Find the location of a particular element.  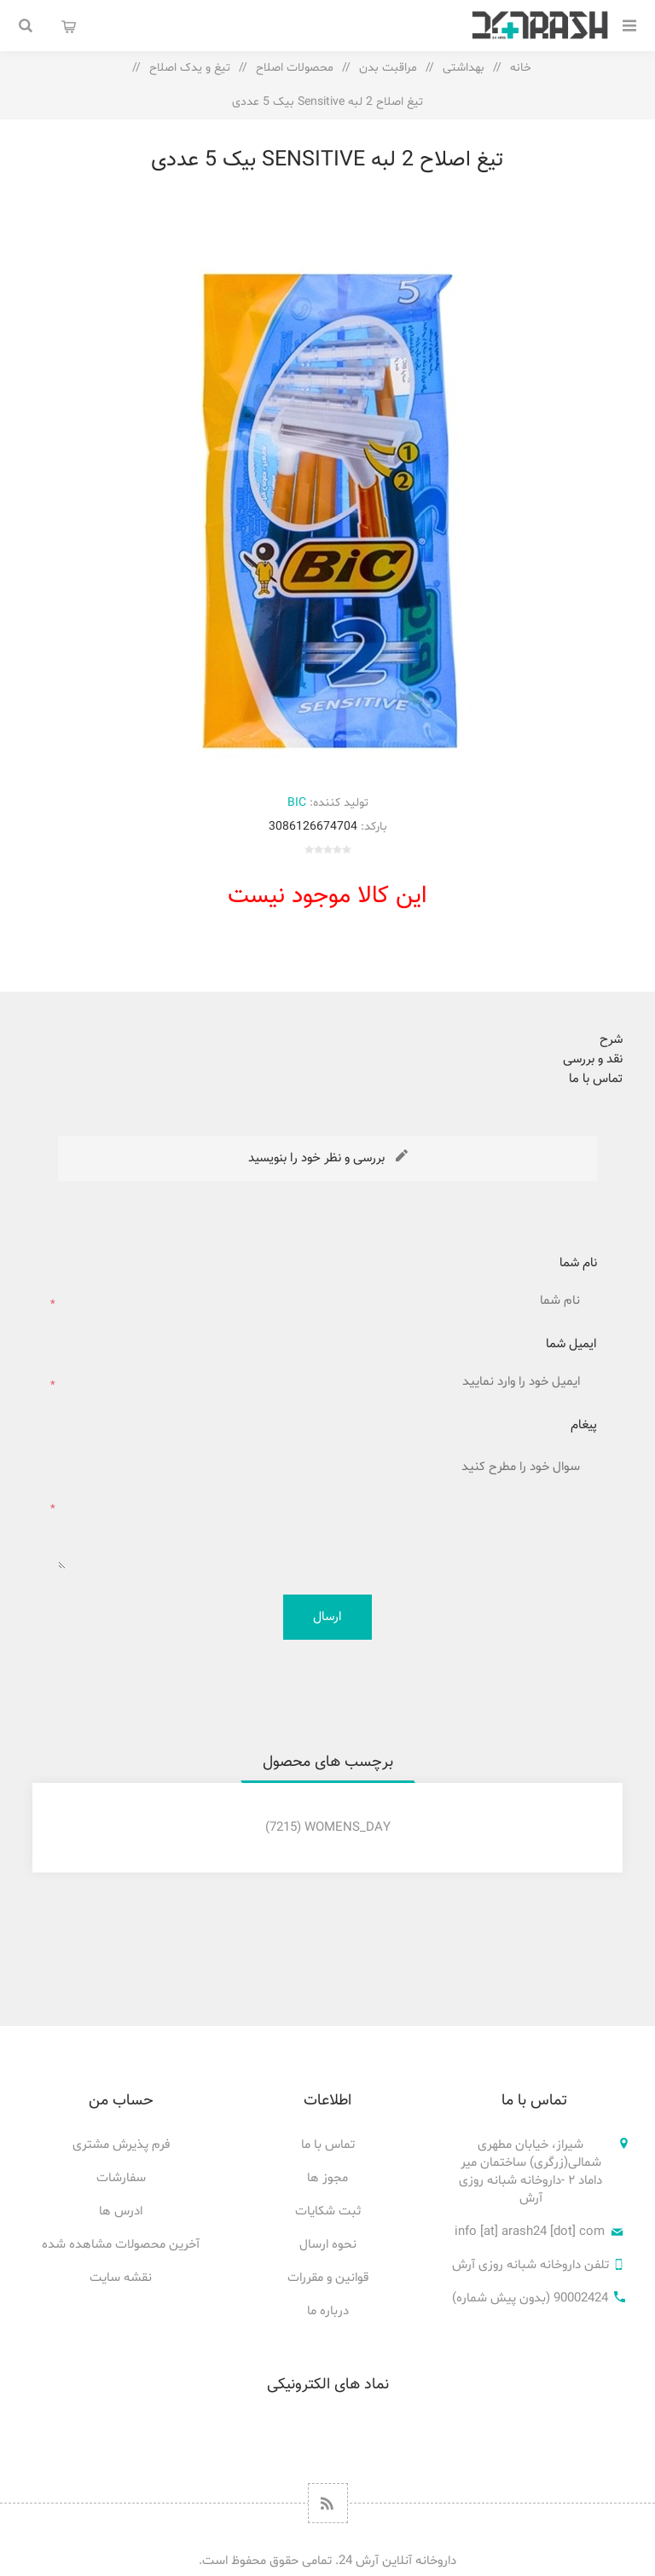

شرح is located at coordinates (611, 1040).